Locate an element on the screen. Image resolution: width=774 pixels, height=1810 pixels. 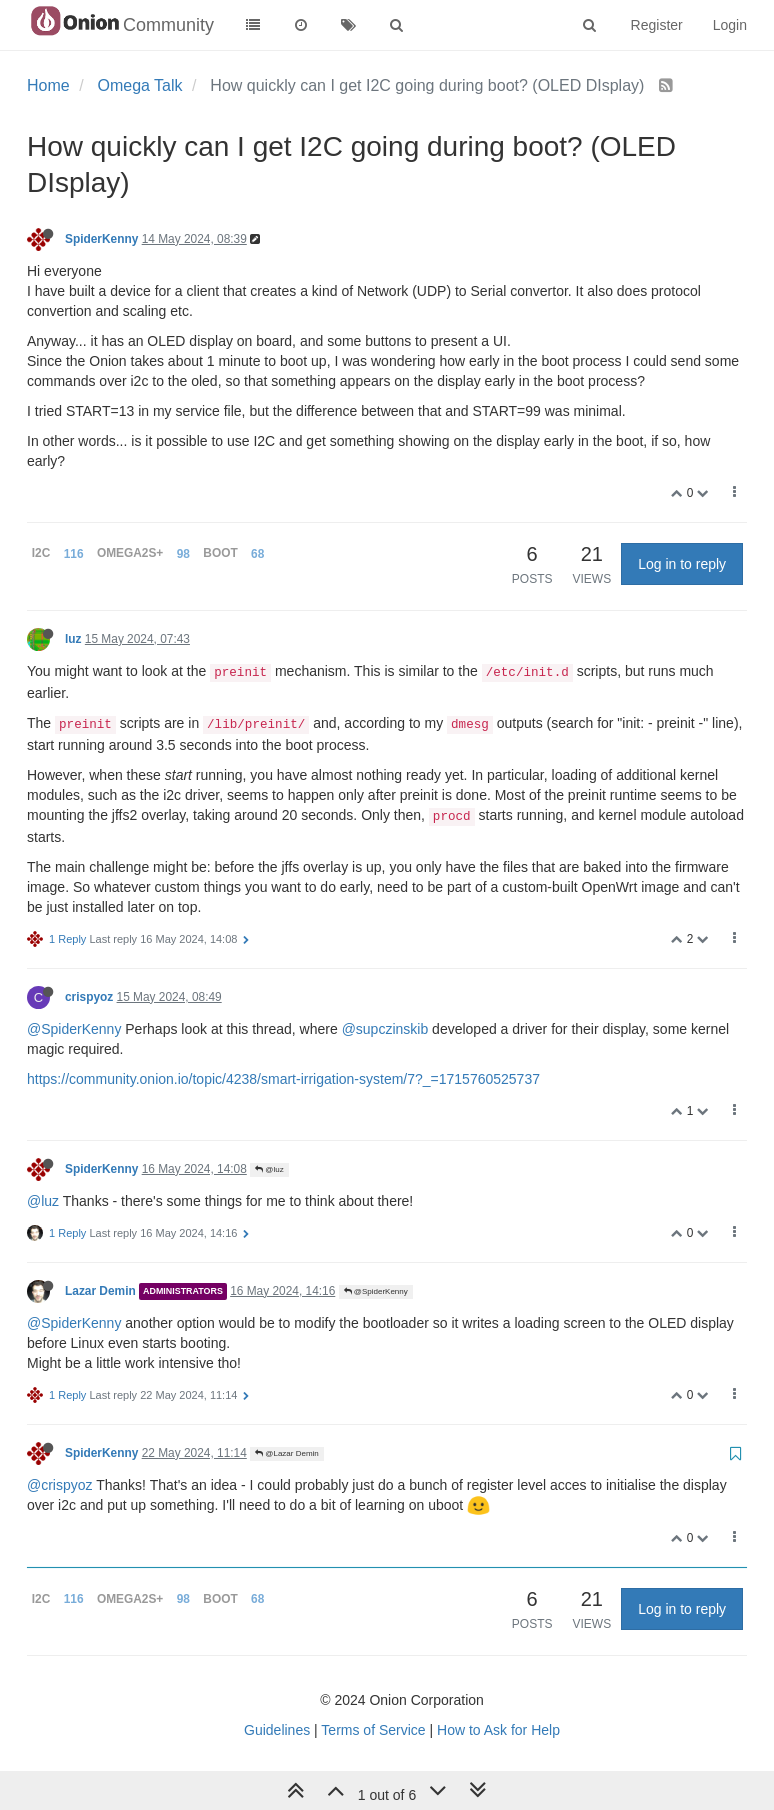
Terms of Service is located at coordinates (373, 1730).